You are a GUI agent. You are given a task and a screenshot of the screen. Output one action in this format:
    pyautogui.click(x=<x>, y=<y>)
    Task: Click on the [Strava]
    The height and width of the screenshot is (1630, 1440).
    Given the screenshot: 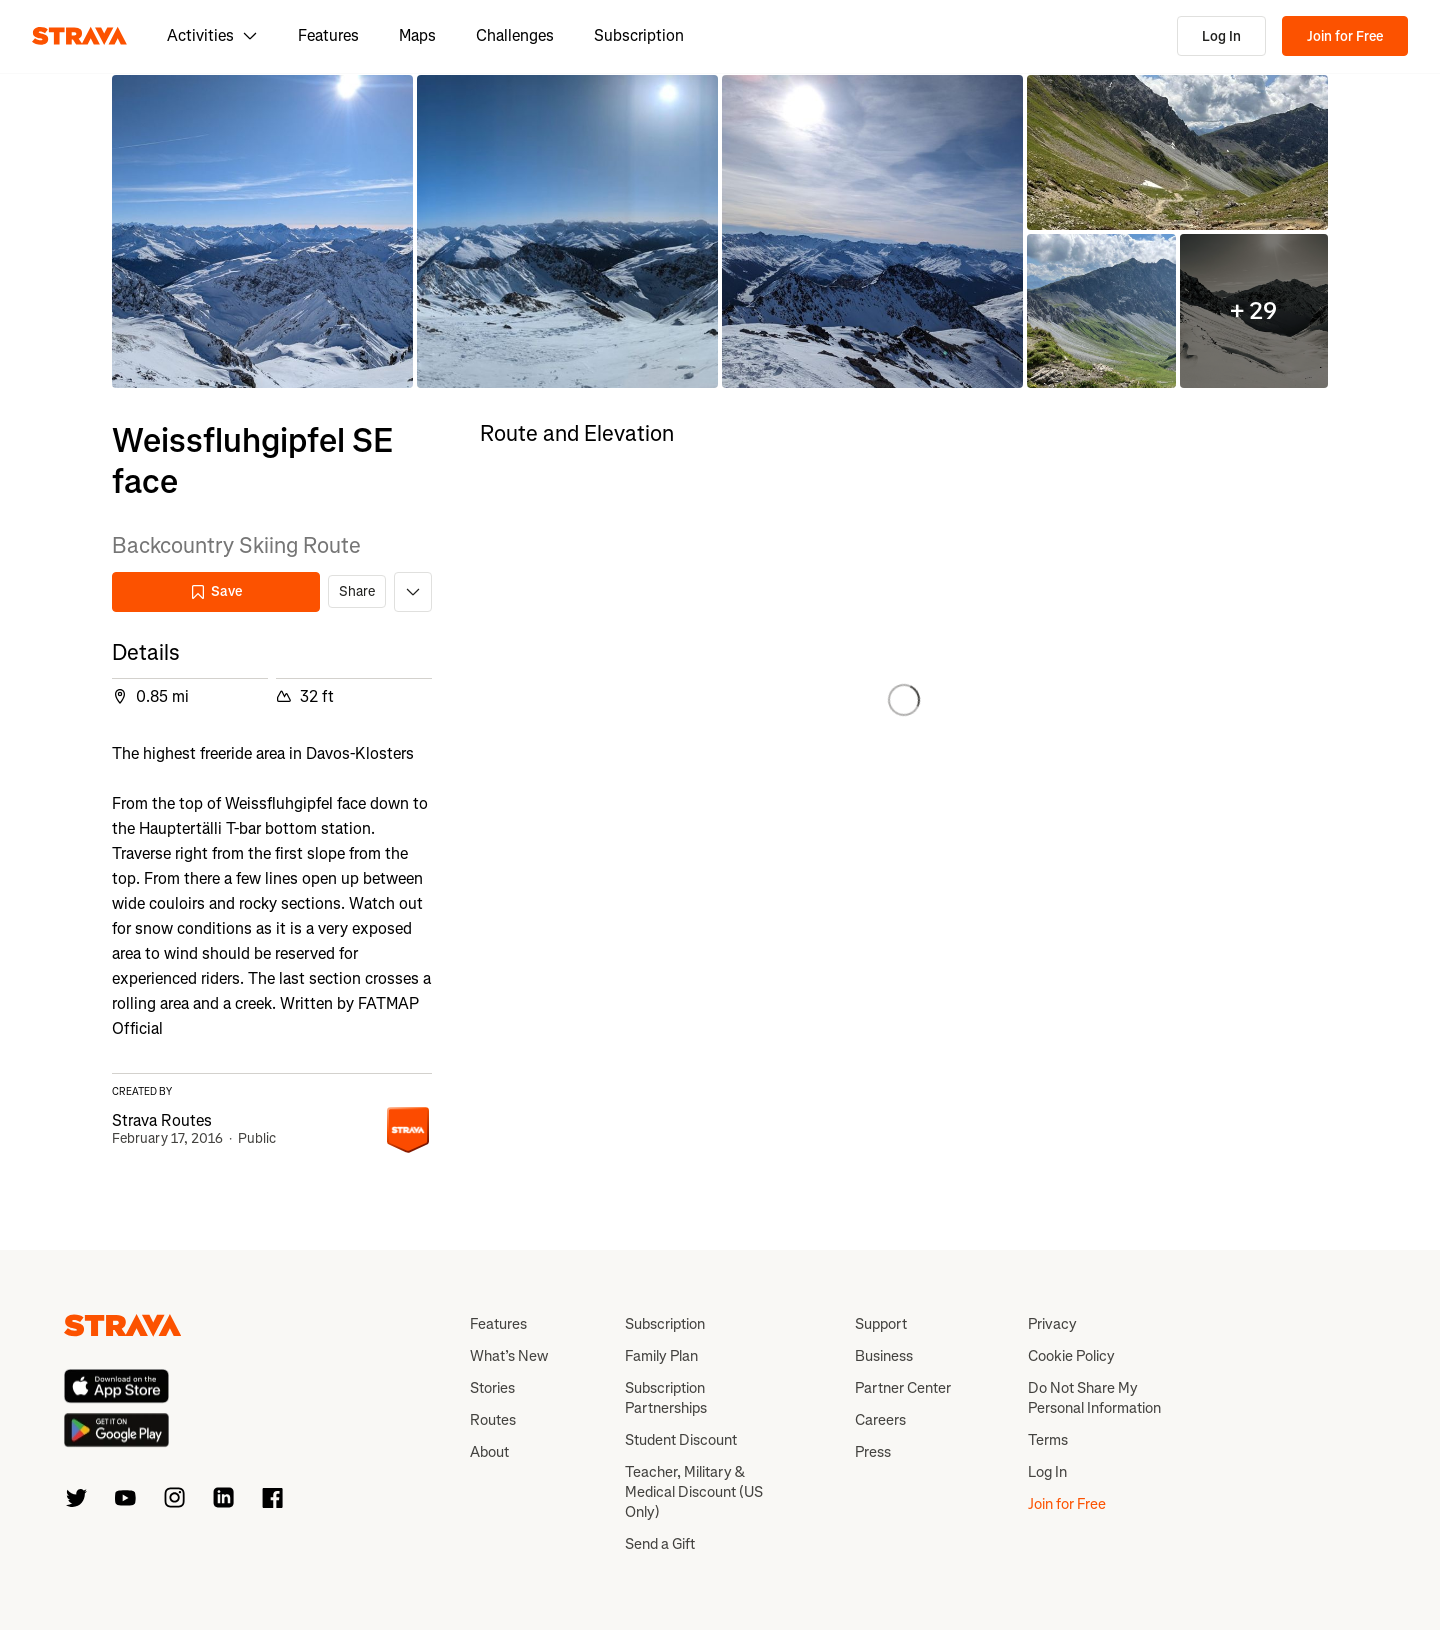 What is the action you would take?
    pyautogui.click(x=79, y=36)
    